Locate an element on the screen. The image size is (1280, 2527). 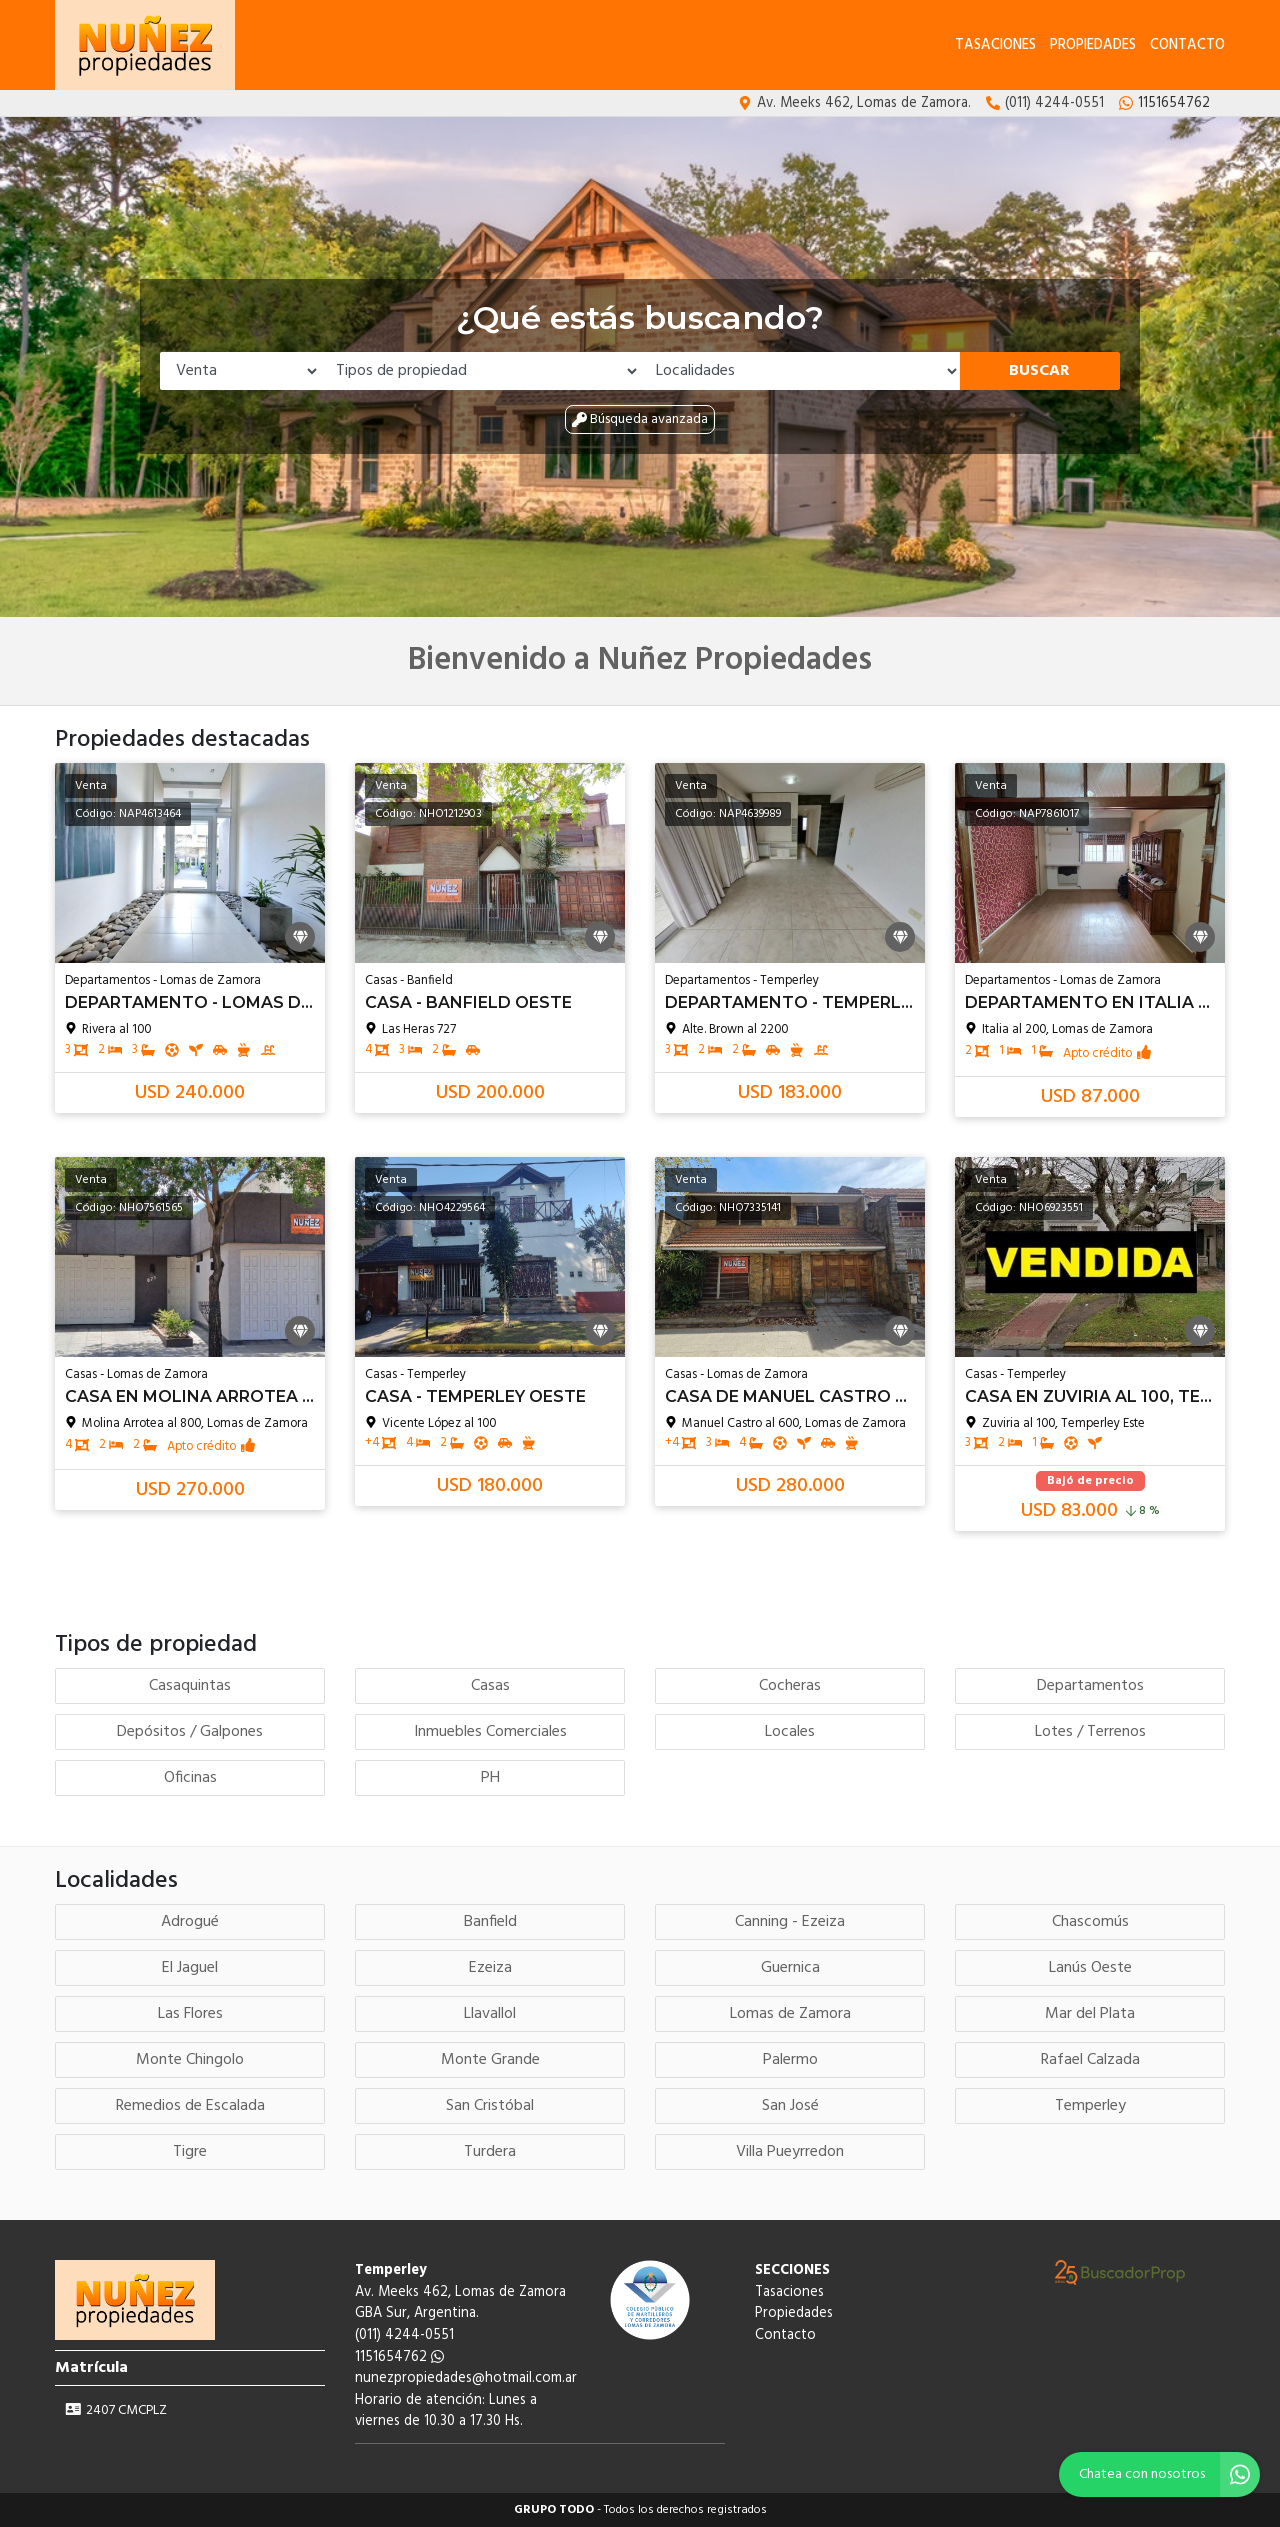
Cocheras is located at coordinates (790, 1686).